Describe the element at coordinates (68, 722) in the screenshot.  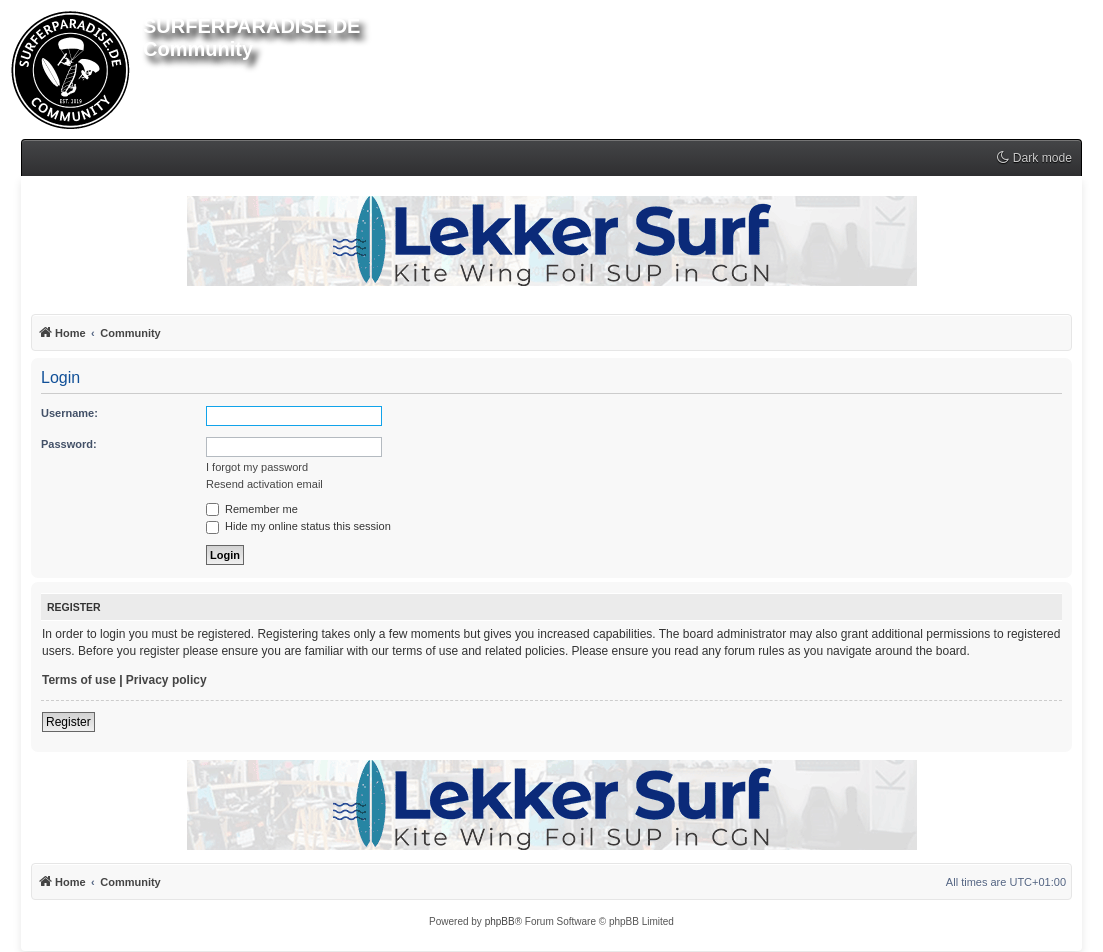
I see `Register` at that location.